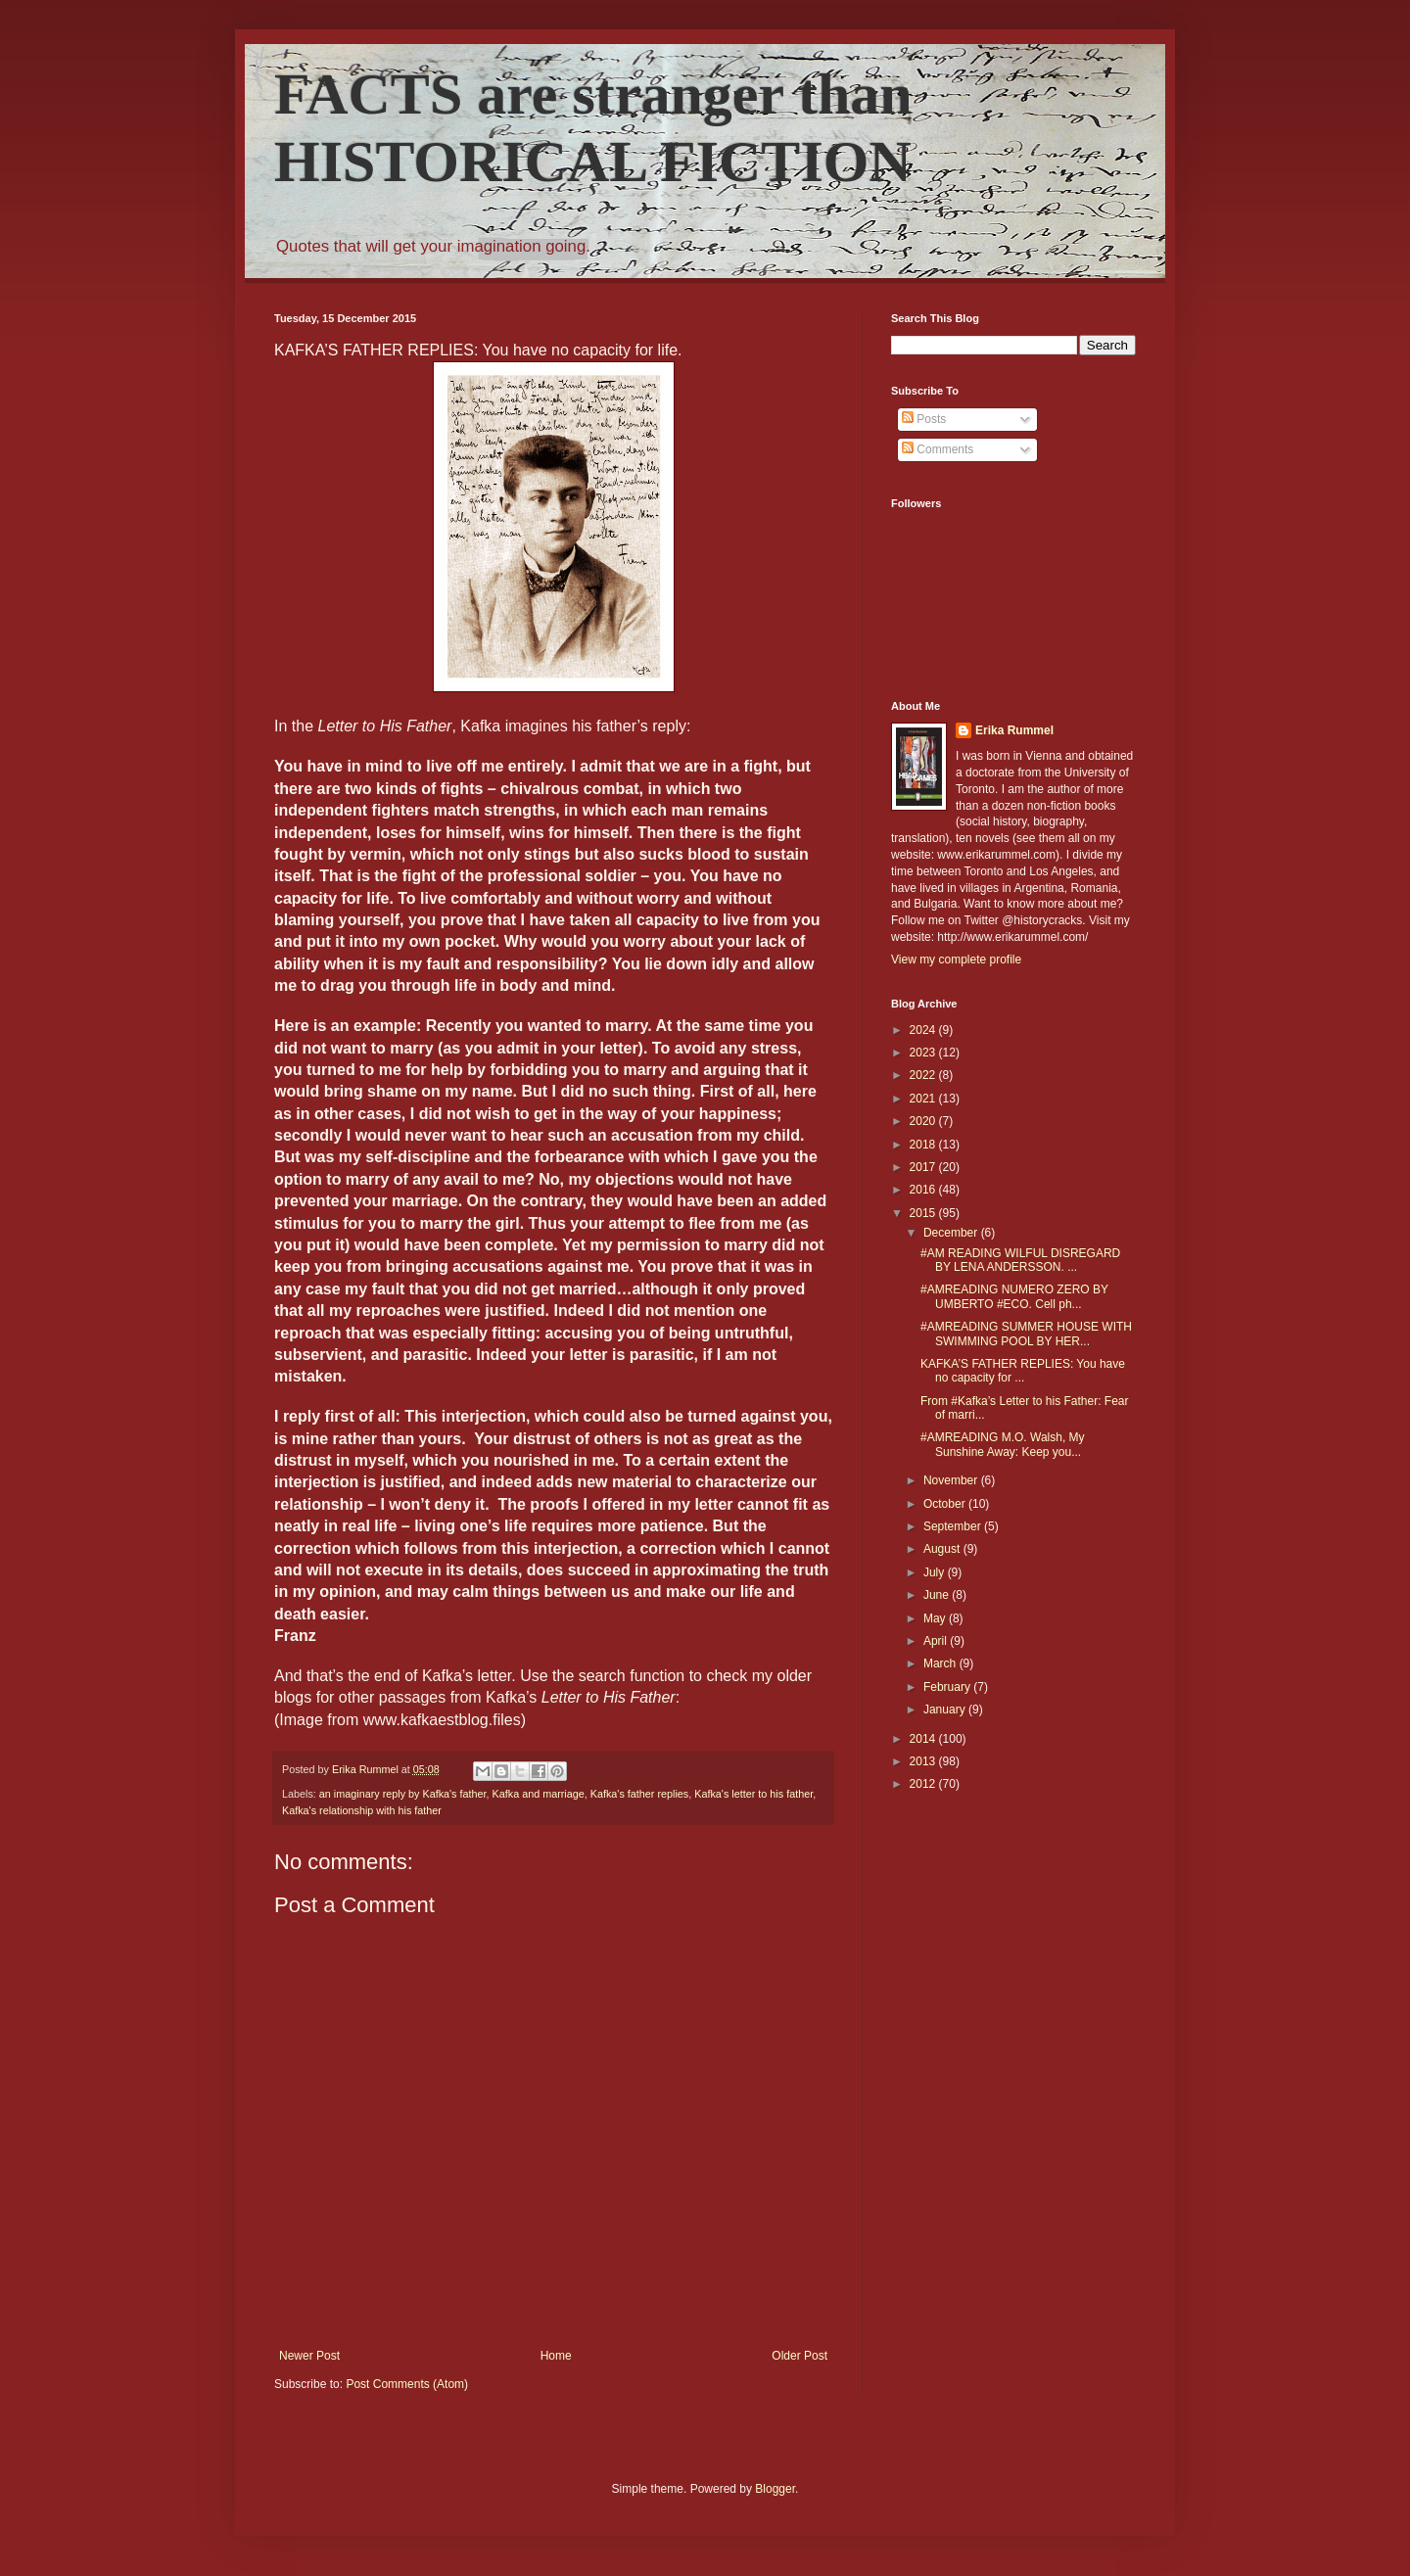  What do you see at coordinates (309, 2356) in the screenshot?
I see `Newer Post` at bounding box center [309, 2356].